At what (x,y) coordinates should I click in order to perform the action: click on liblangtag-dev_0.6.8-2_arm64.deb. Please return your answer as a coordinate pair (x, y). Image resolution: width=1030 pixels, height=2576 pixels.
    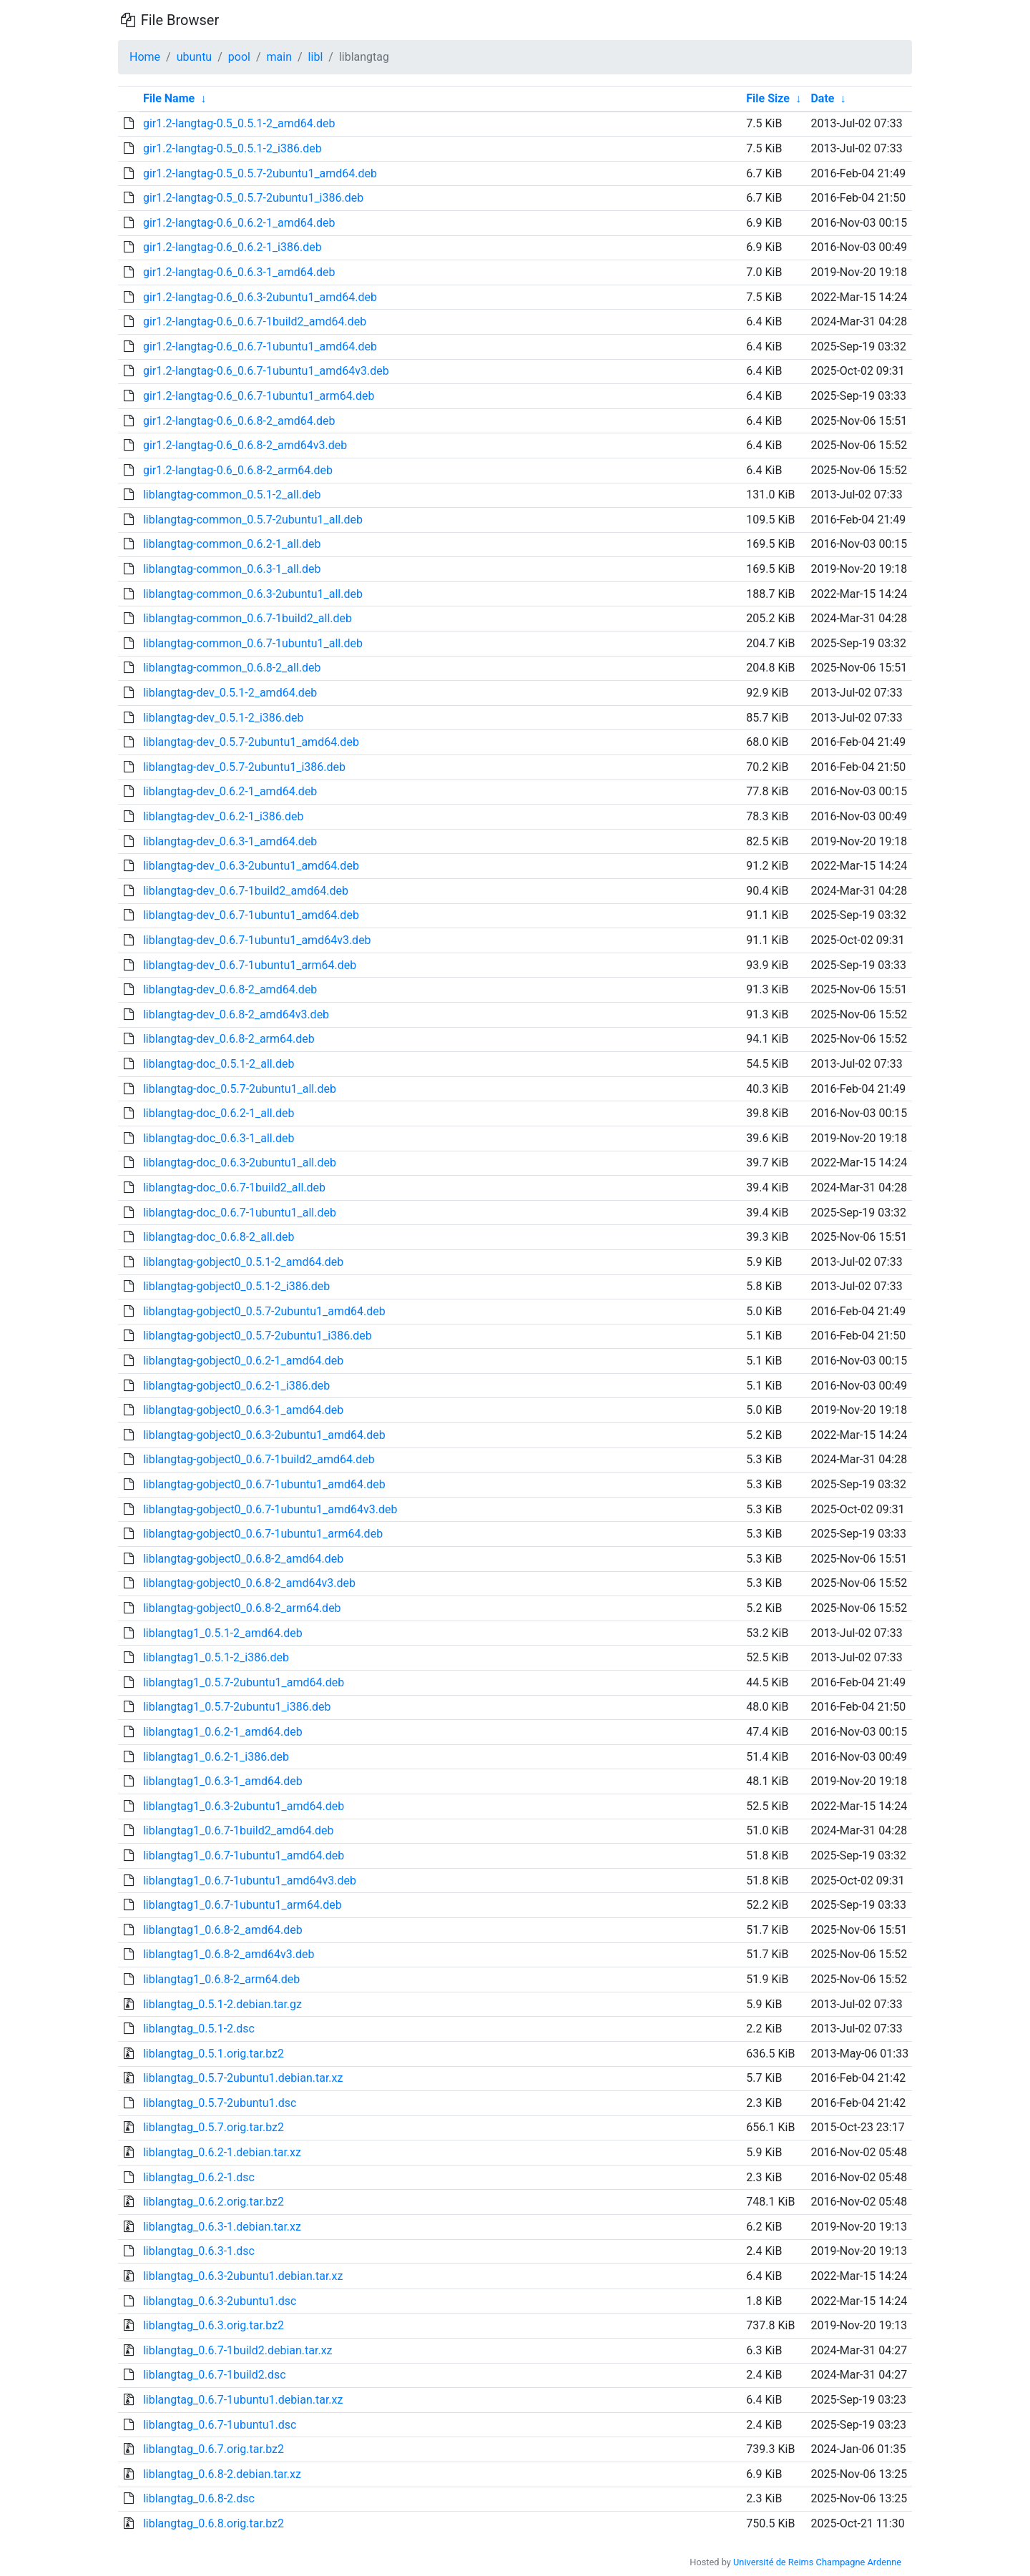
    Looking at the image, I should click on (229, 1039).